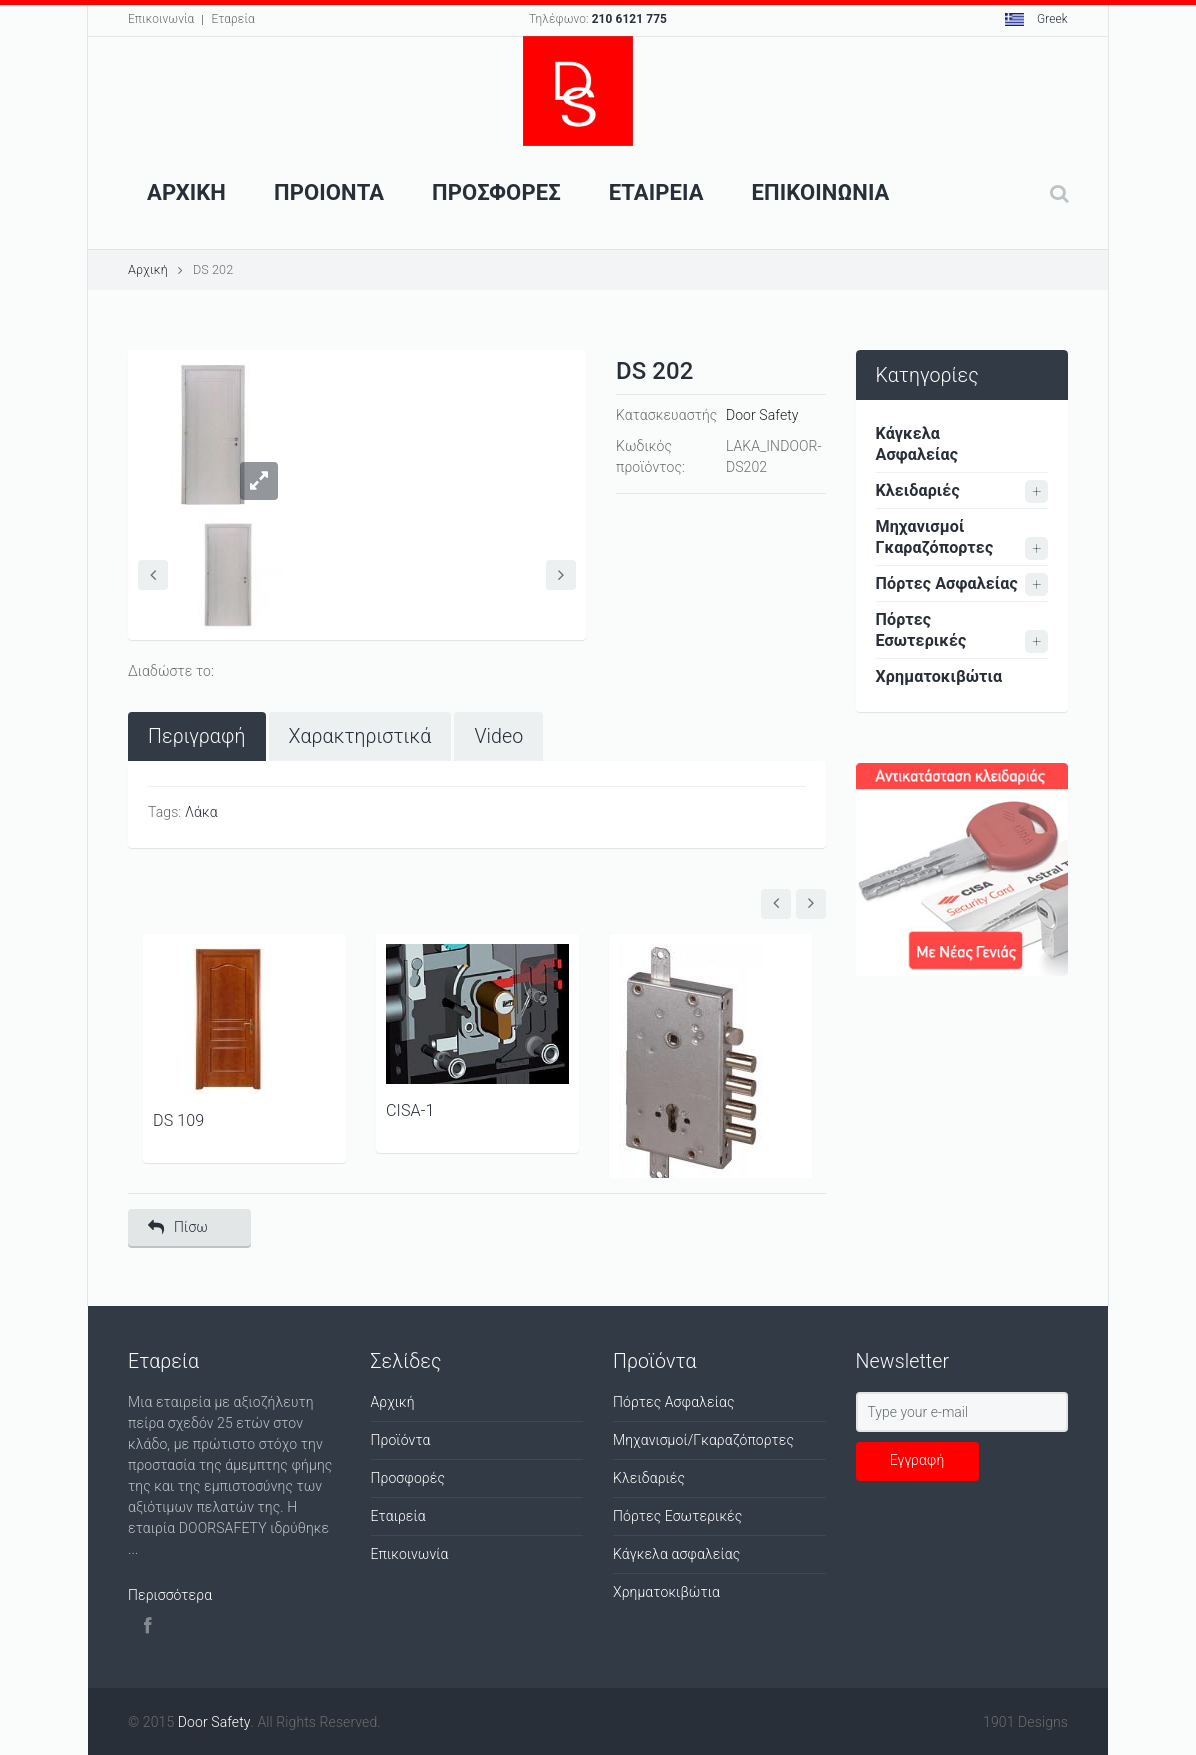 This screenshot has width=1196, height=1755. I want to click on Πόρτες Ασφαλείας, so click(947, 583).